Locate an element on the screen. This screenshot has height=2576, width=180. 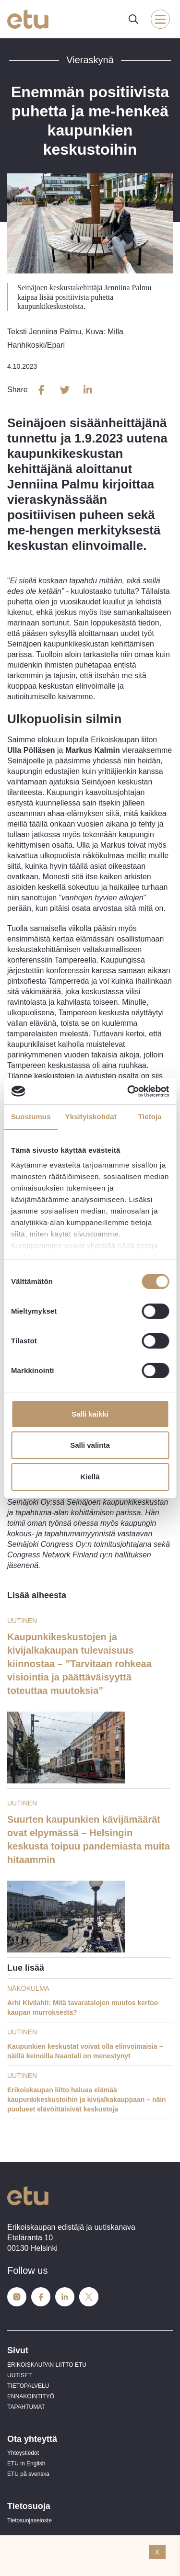
Yksityiskohdat [tab] is located at coordinates (91, 1116).